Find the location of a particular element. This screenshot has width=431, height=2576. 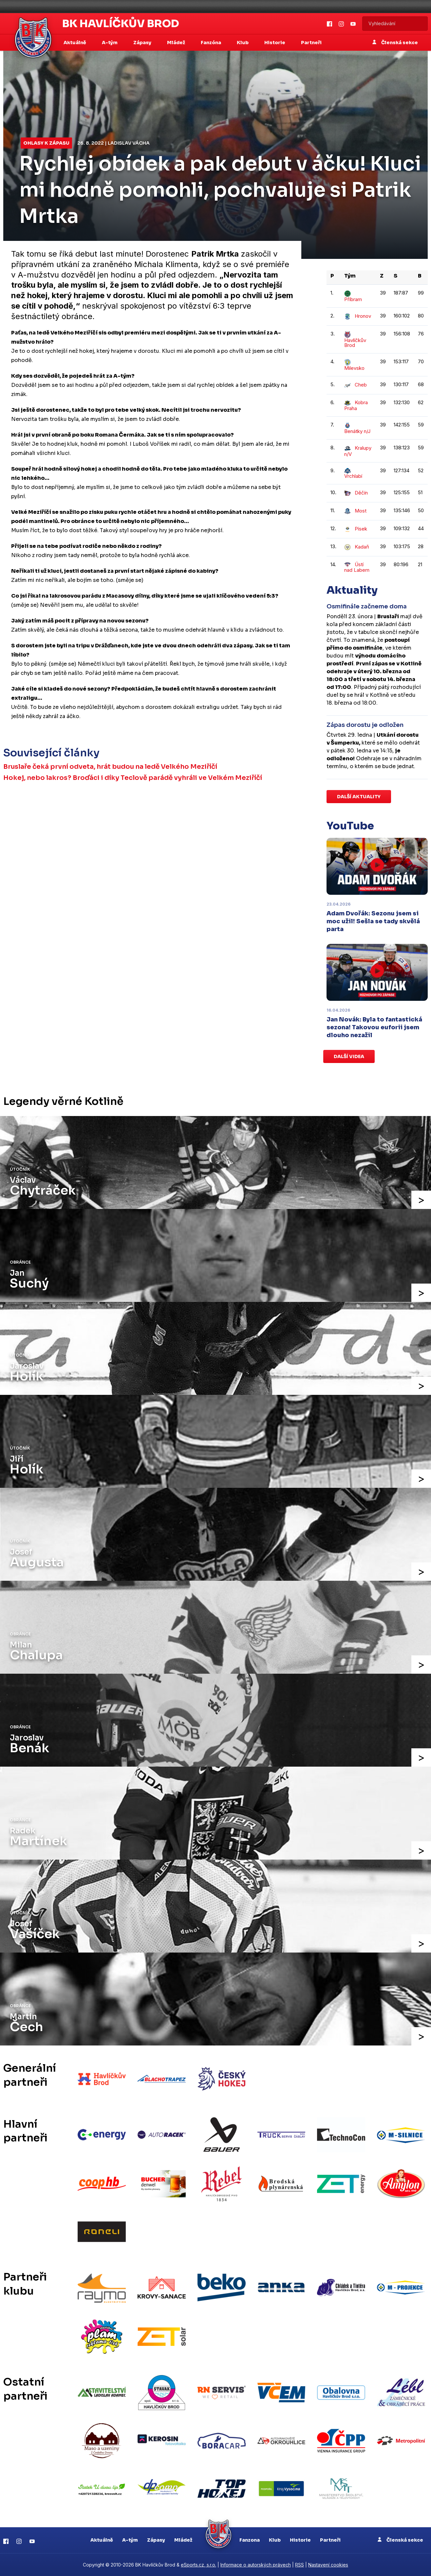

Další videa is located at coordinates (349, 1056).